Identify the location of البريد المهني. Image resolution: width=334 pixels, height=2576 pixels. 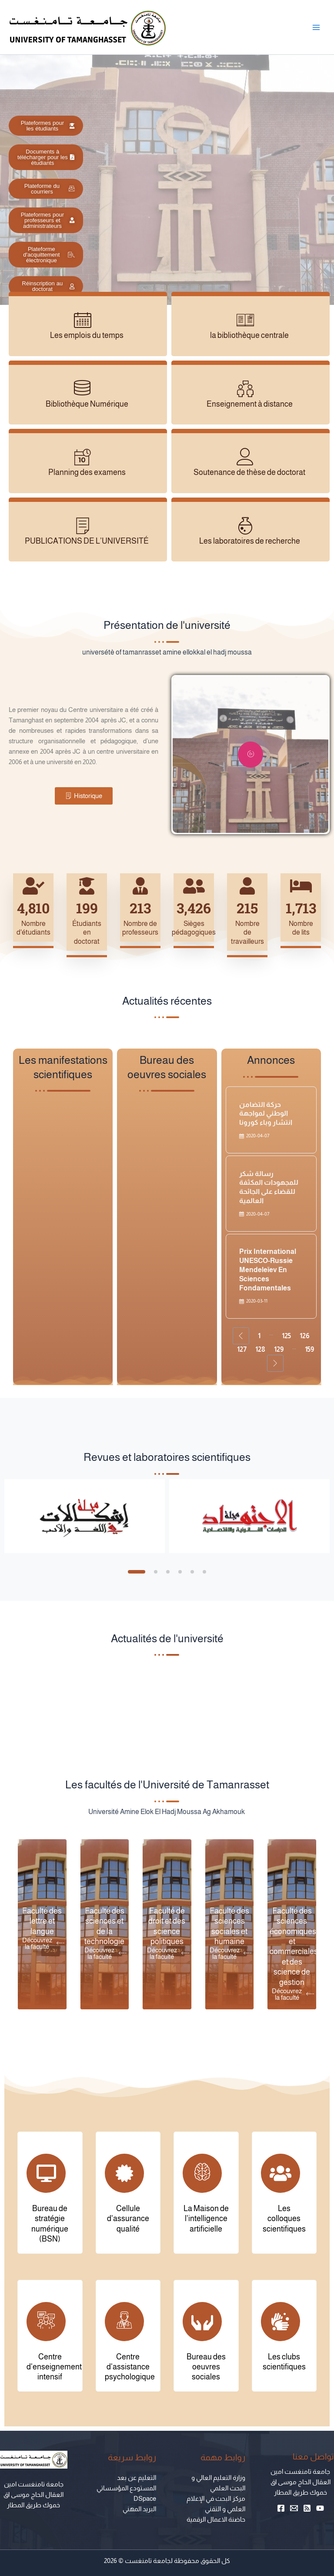
(139, 2509).